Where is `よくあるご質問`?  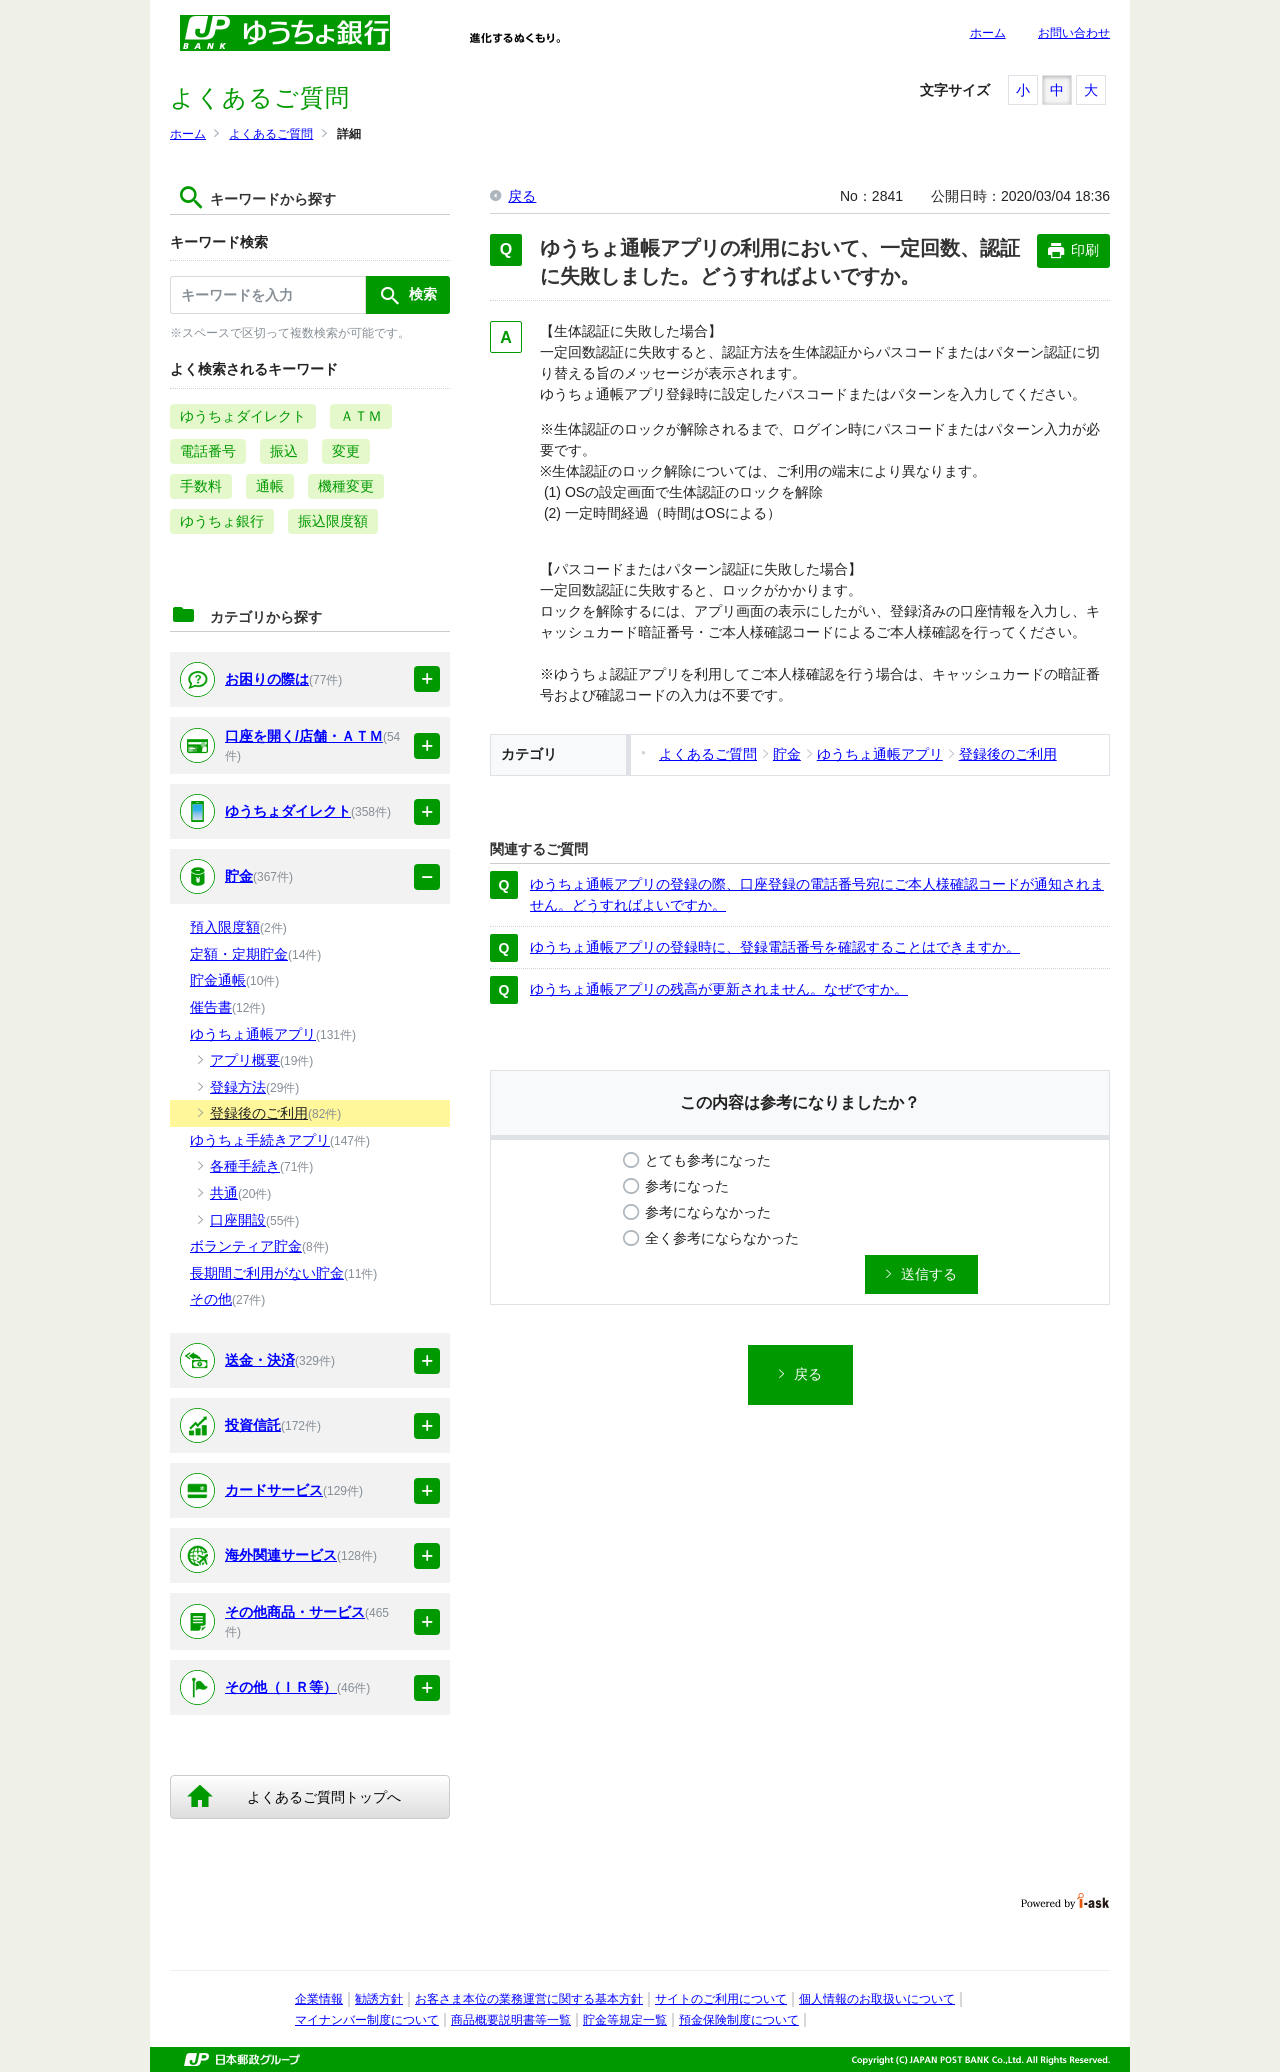
よくあるご質問 is located at coordinates (271, 134).